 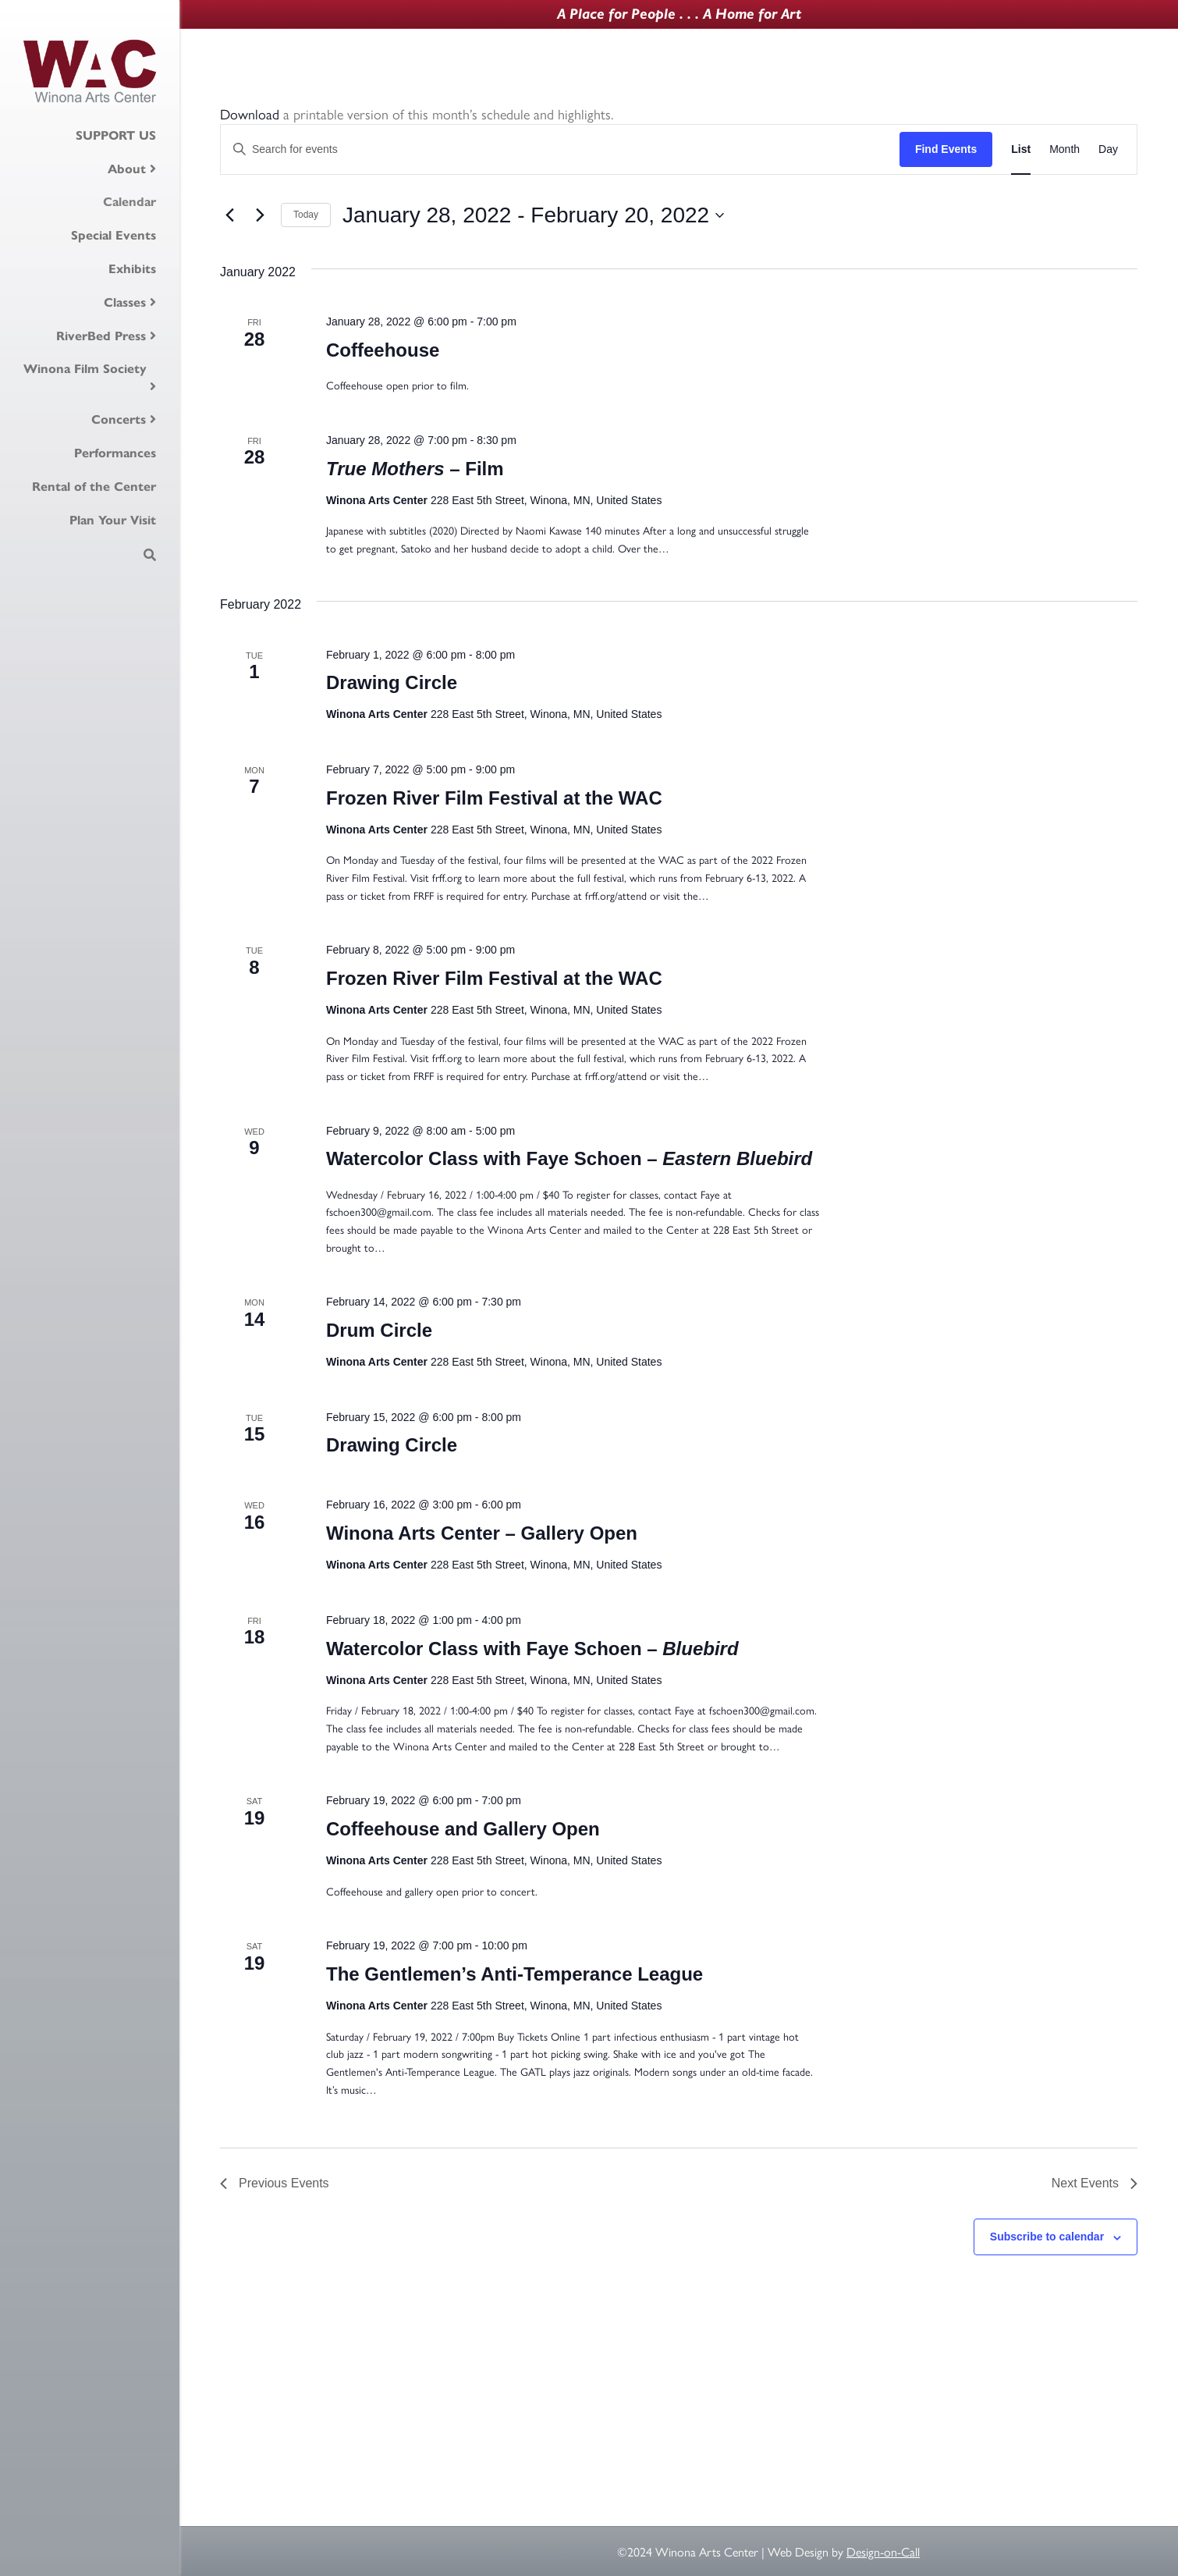 I want to click on [Next Events], so click(x=259, y=215).